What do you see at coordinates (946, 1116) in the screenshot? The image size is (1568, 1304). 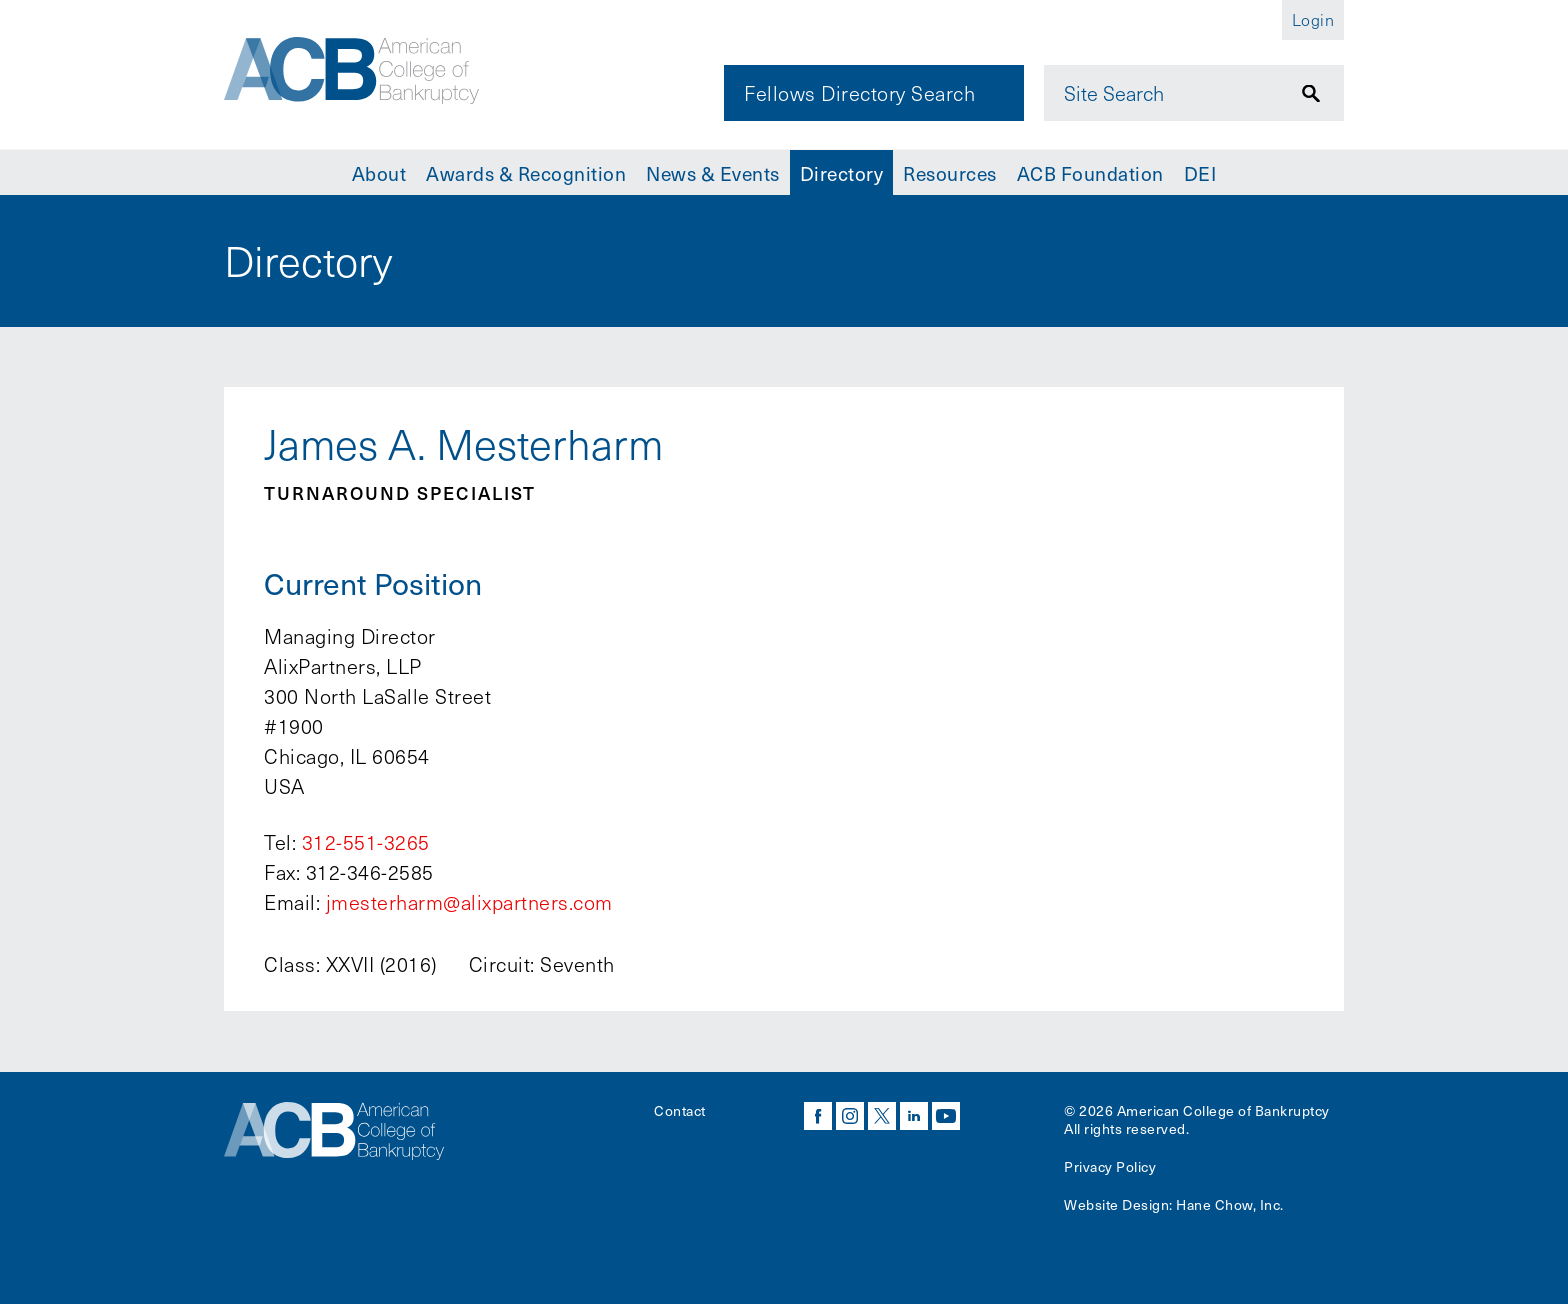 I see `youtube` at bounding box center [946, 1116].